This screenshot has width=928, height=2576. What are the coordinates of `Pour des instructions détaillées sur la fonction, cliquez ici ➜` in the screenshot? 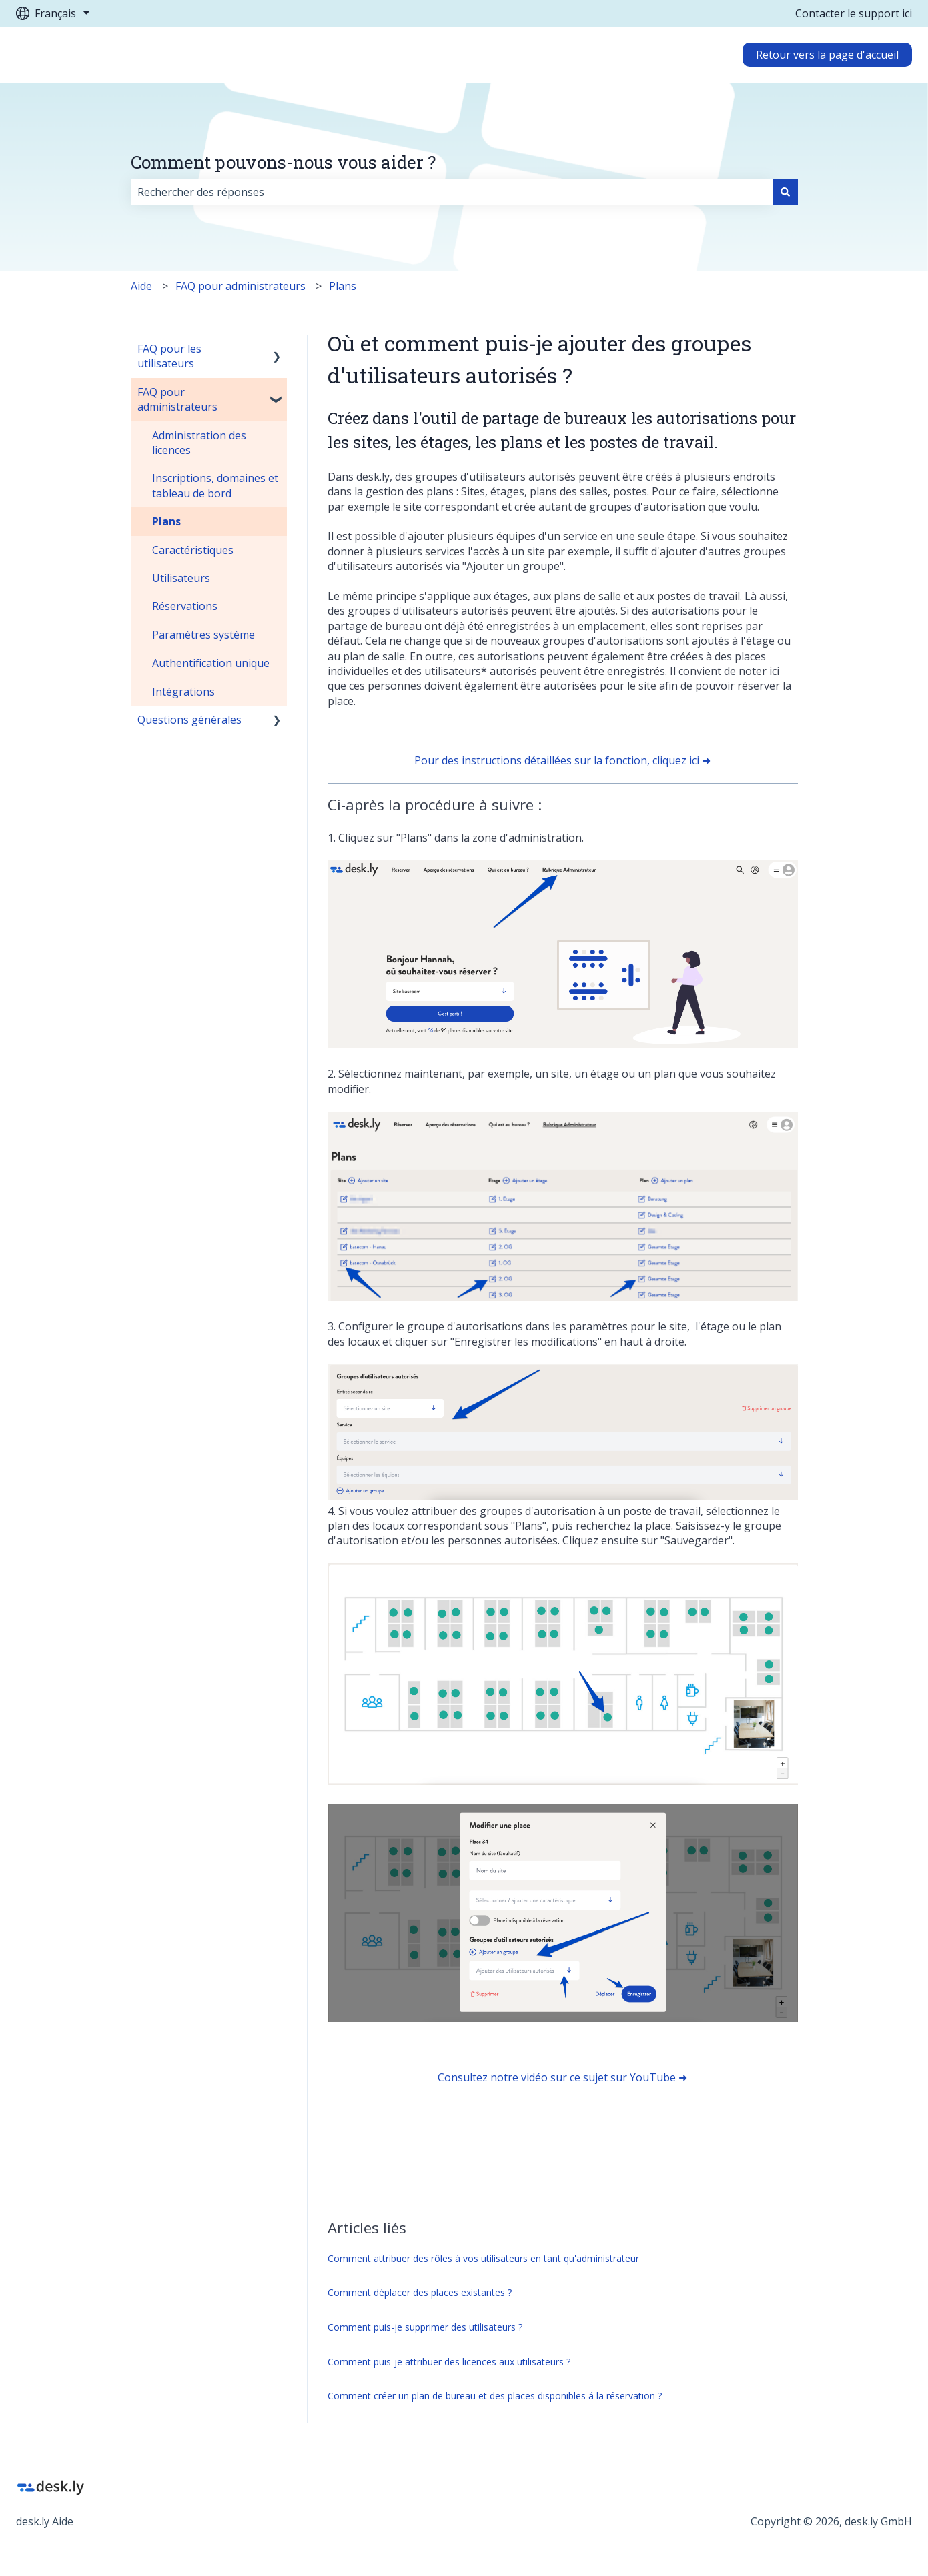 It's located at (562, 760).